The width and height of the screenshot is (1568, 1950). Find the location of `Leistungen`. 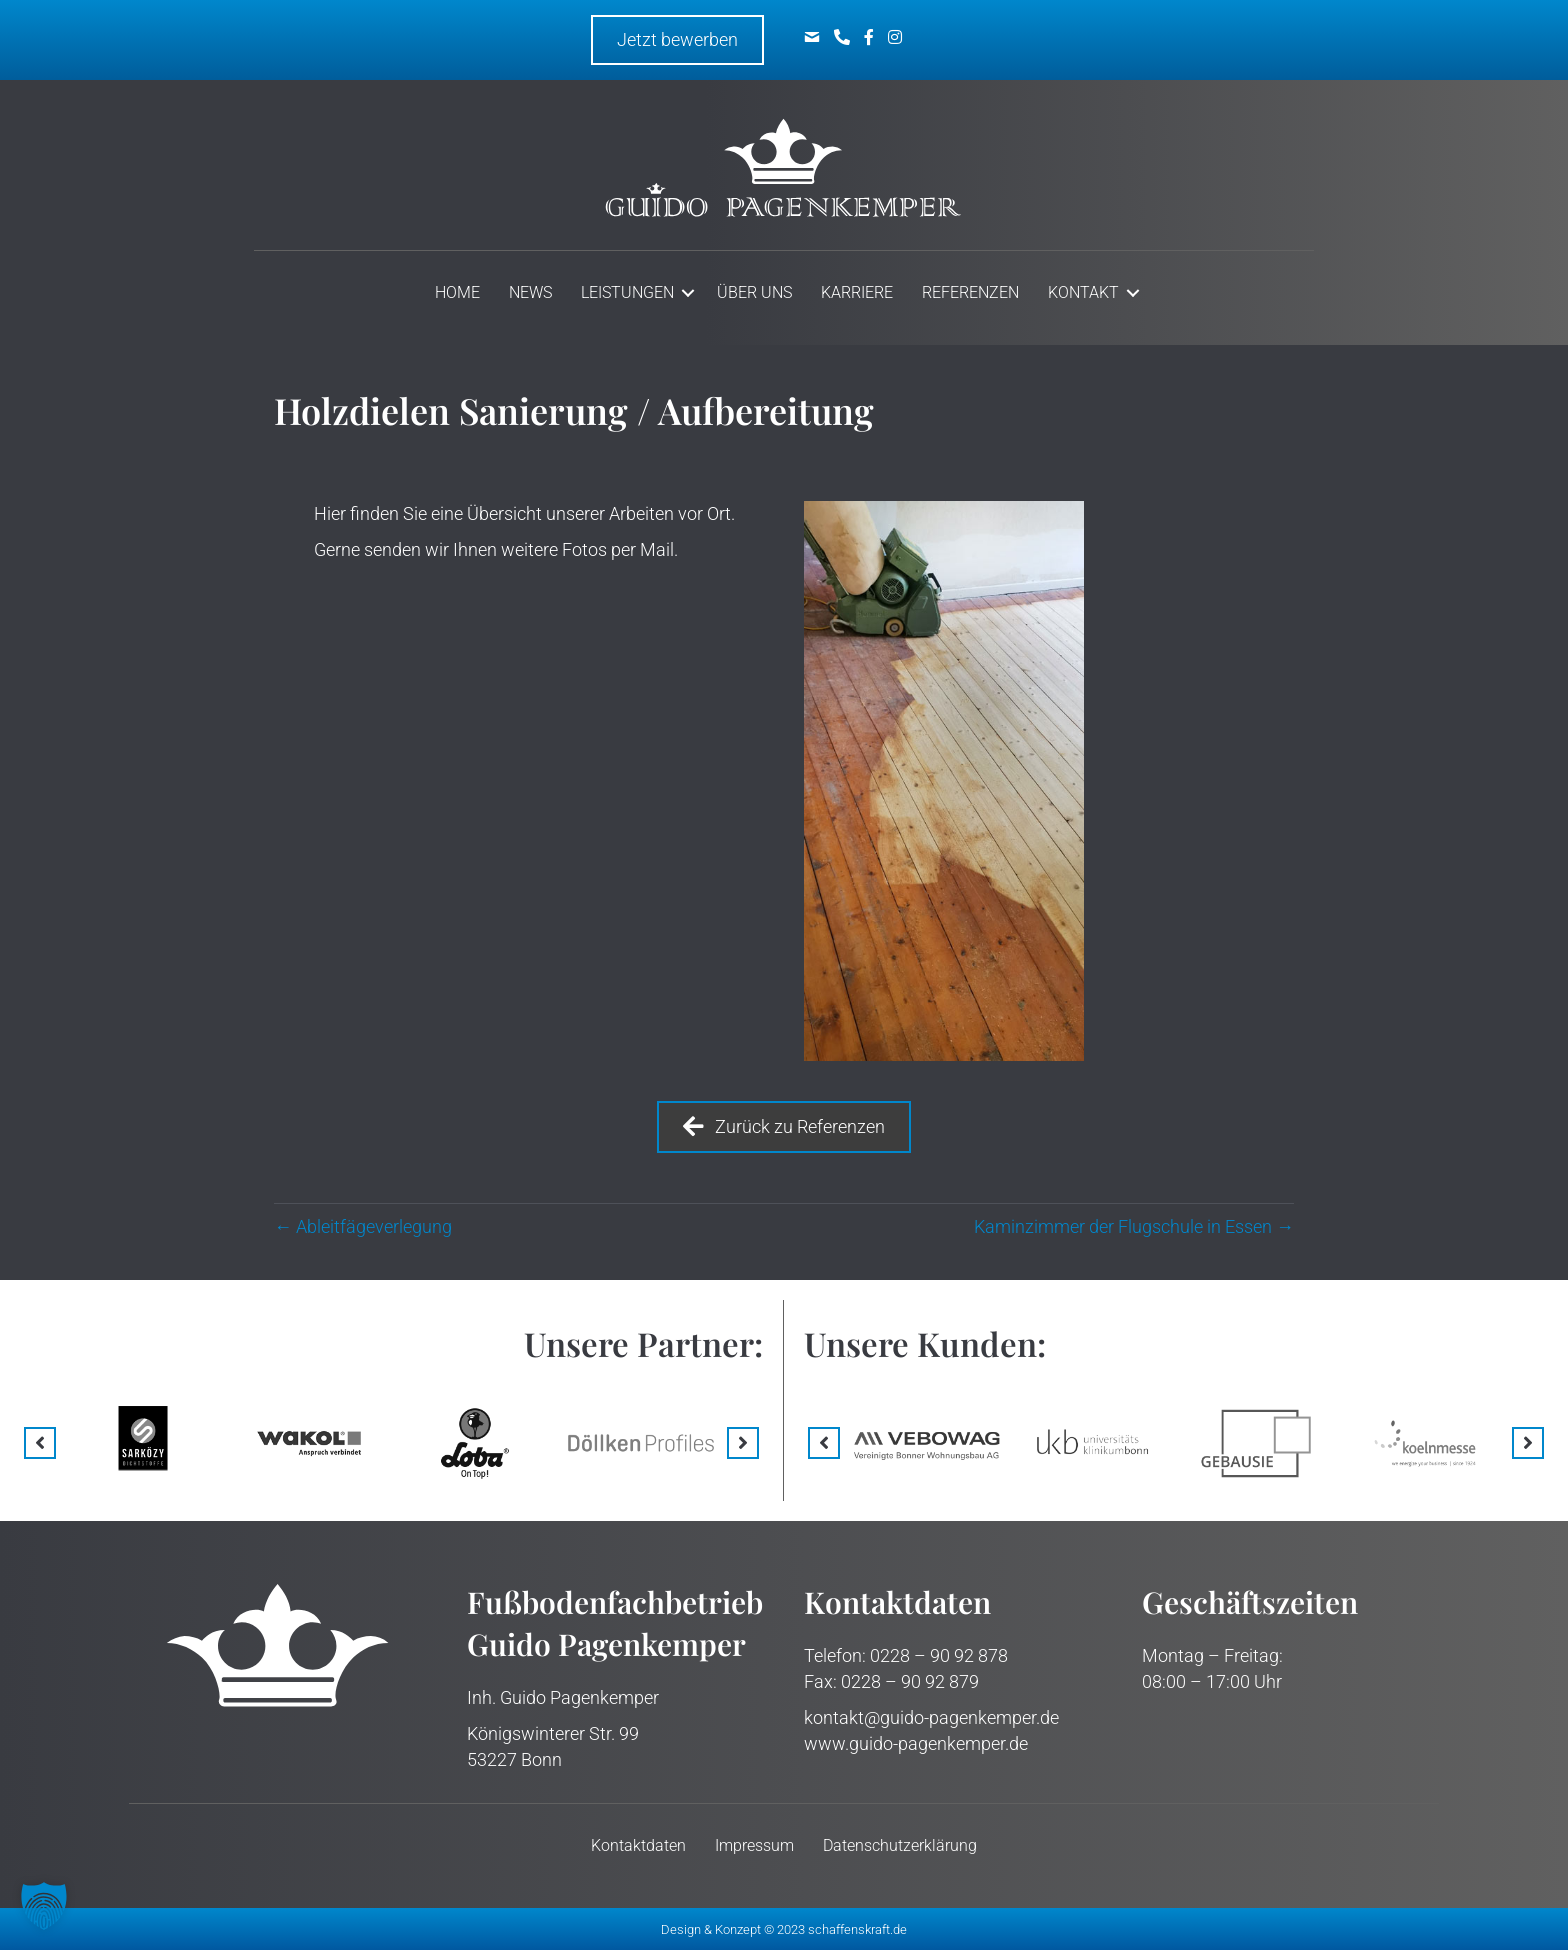

Leistungen is located at coordinates (627, 292).